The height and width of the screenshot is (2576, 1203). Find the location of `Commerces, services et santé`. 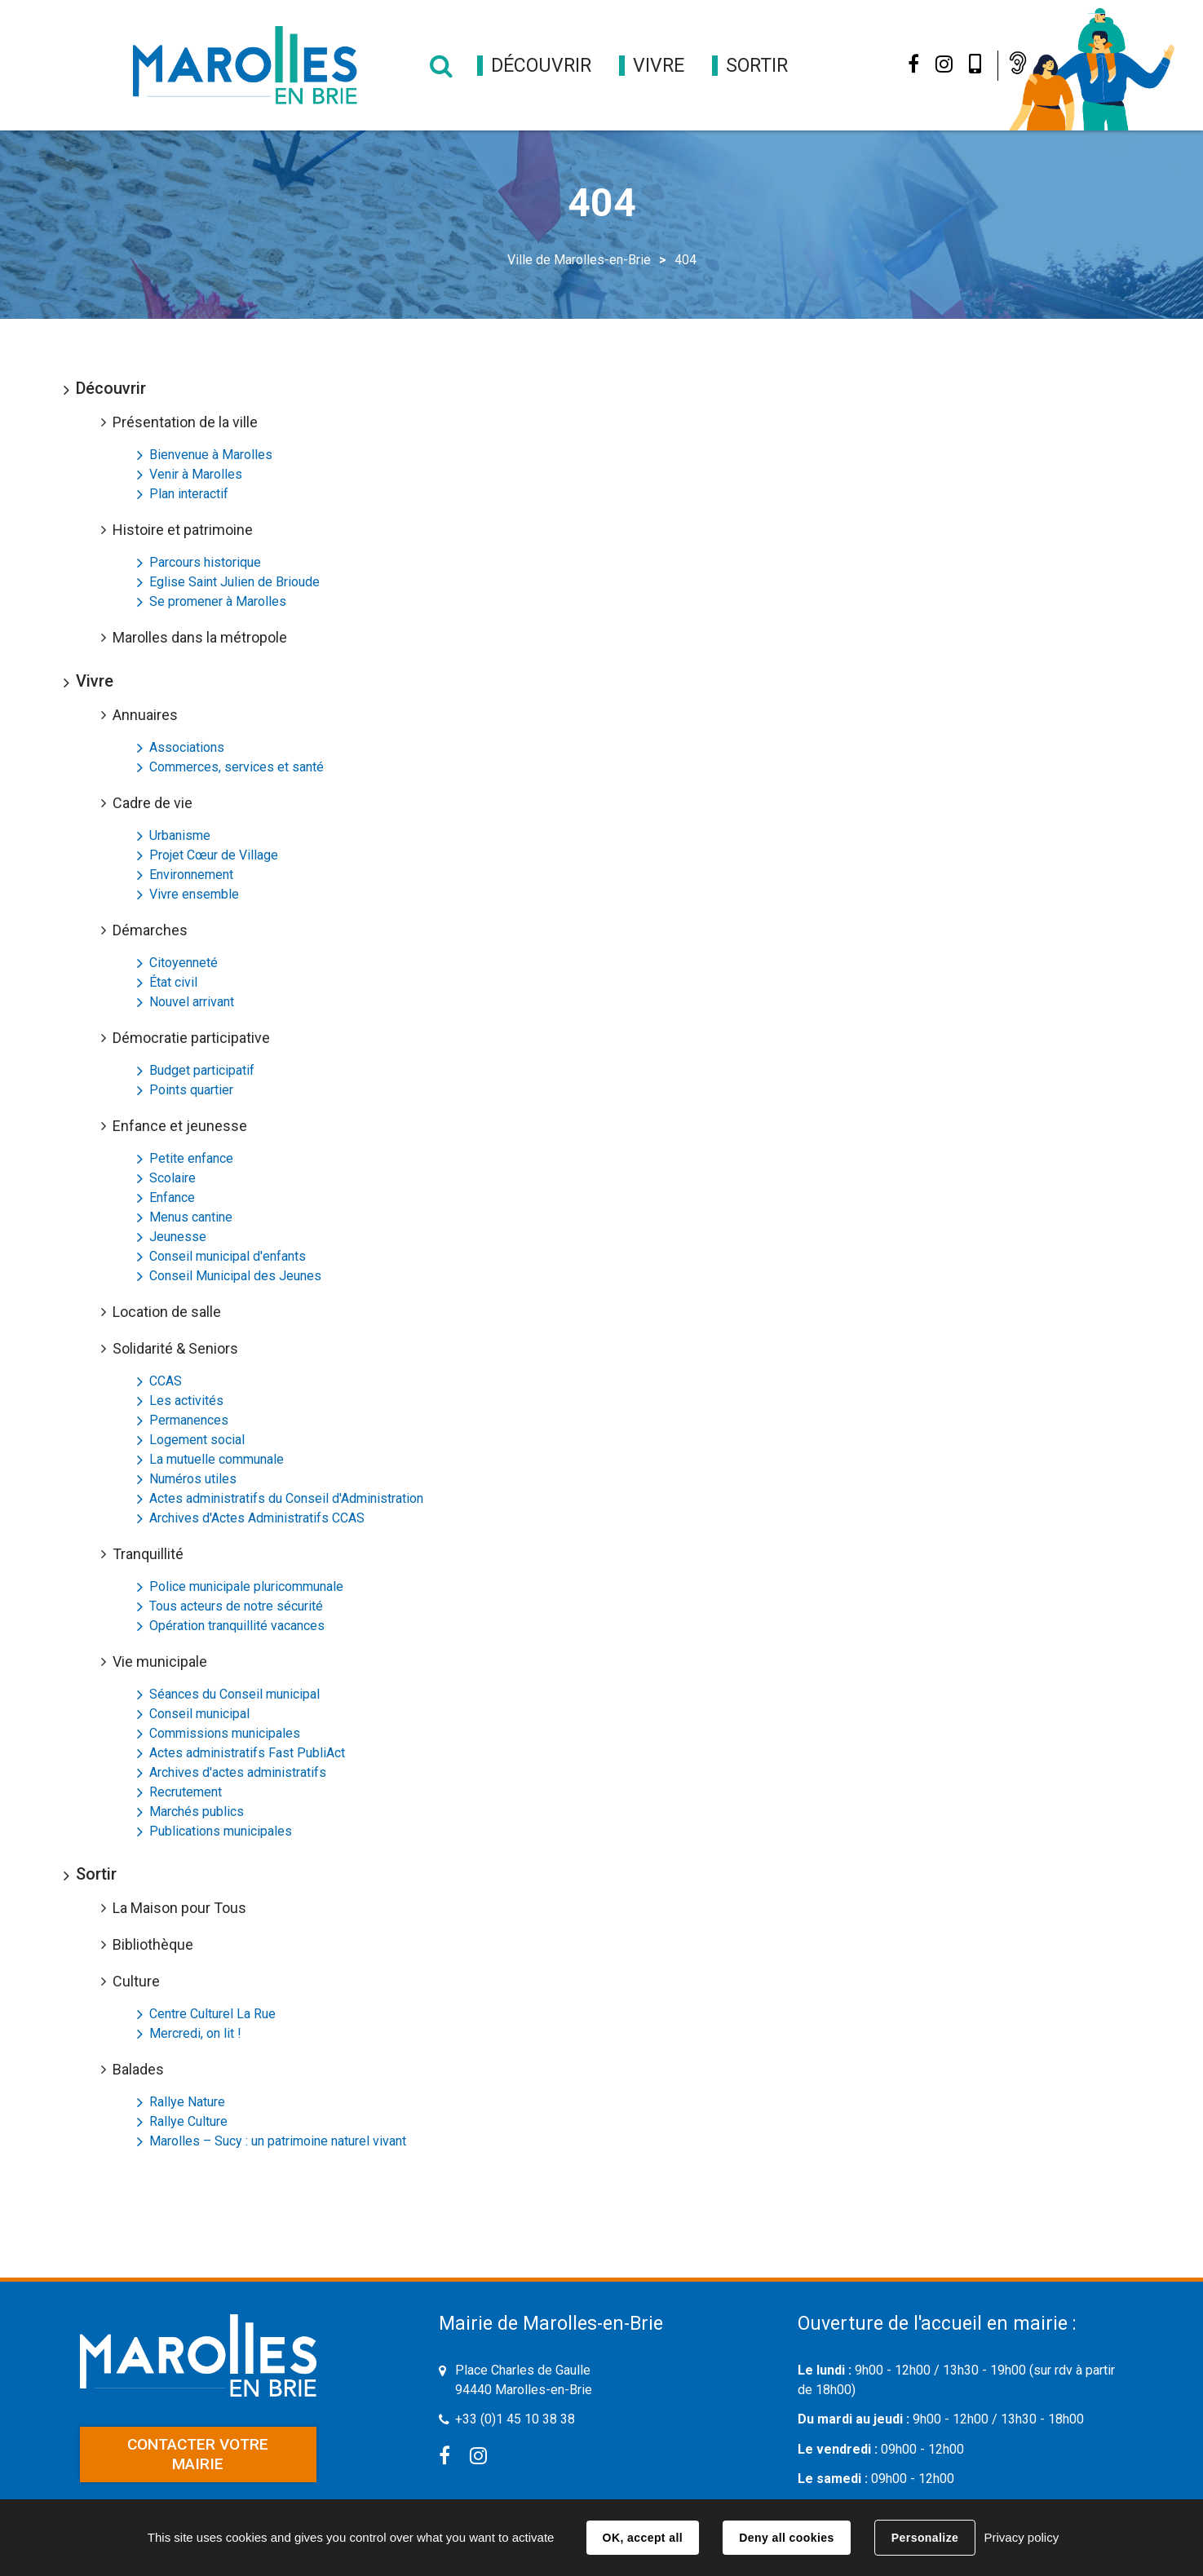

Commerces, services et santé is located at coordinates (236, 767).